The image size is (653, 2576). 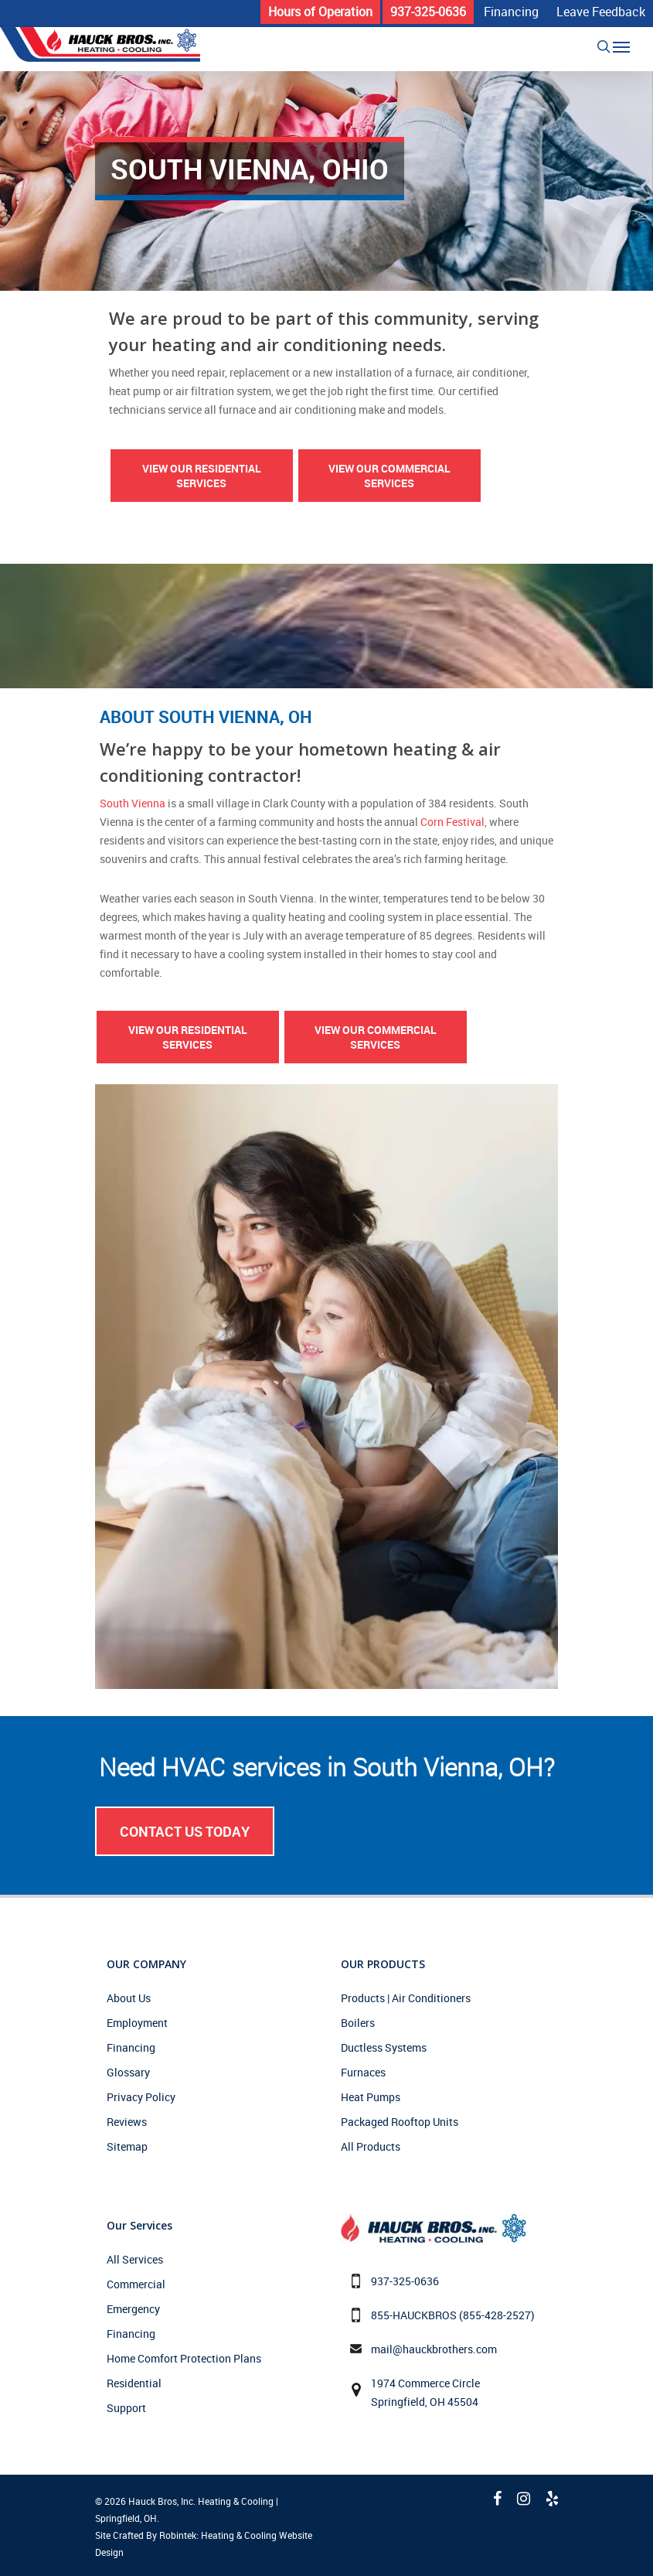 I want to click on 937-325-0636, so click(x=405, y=2281).